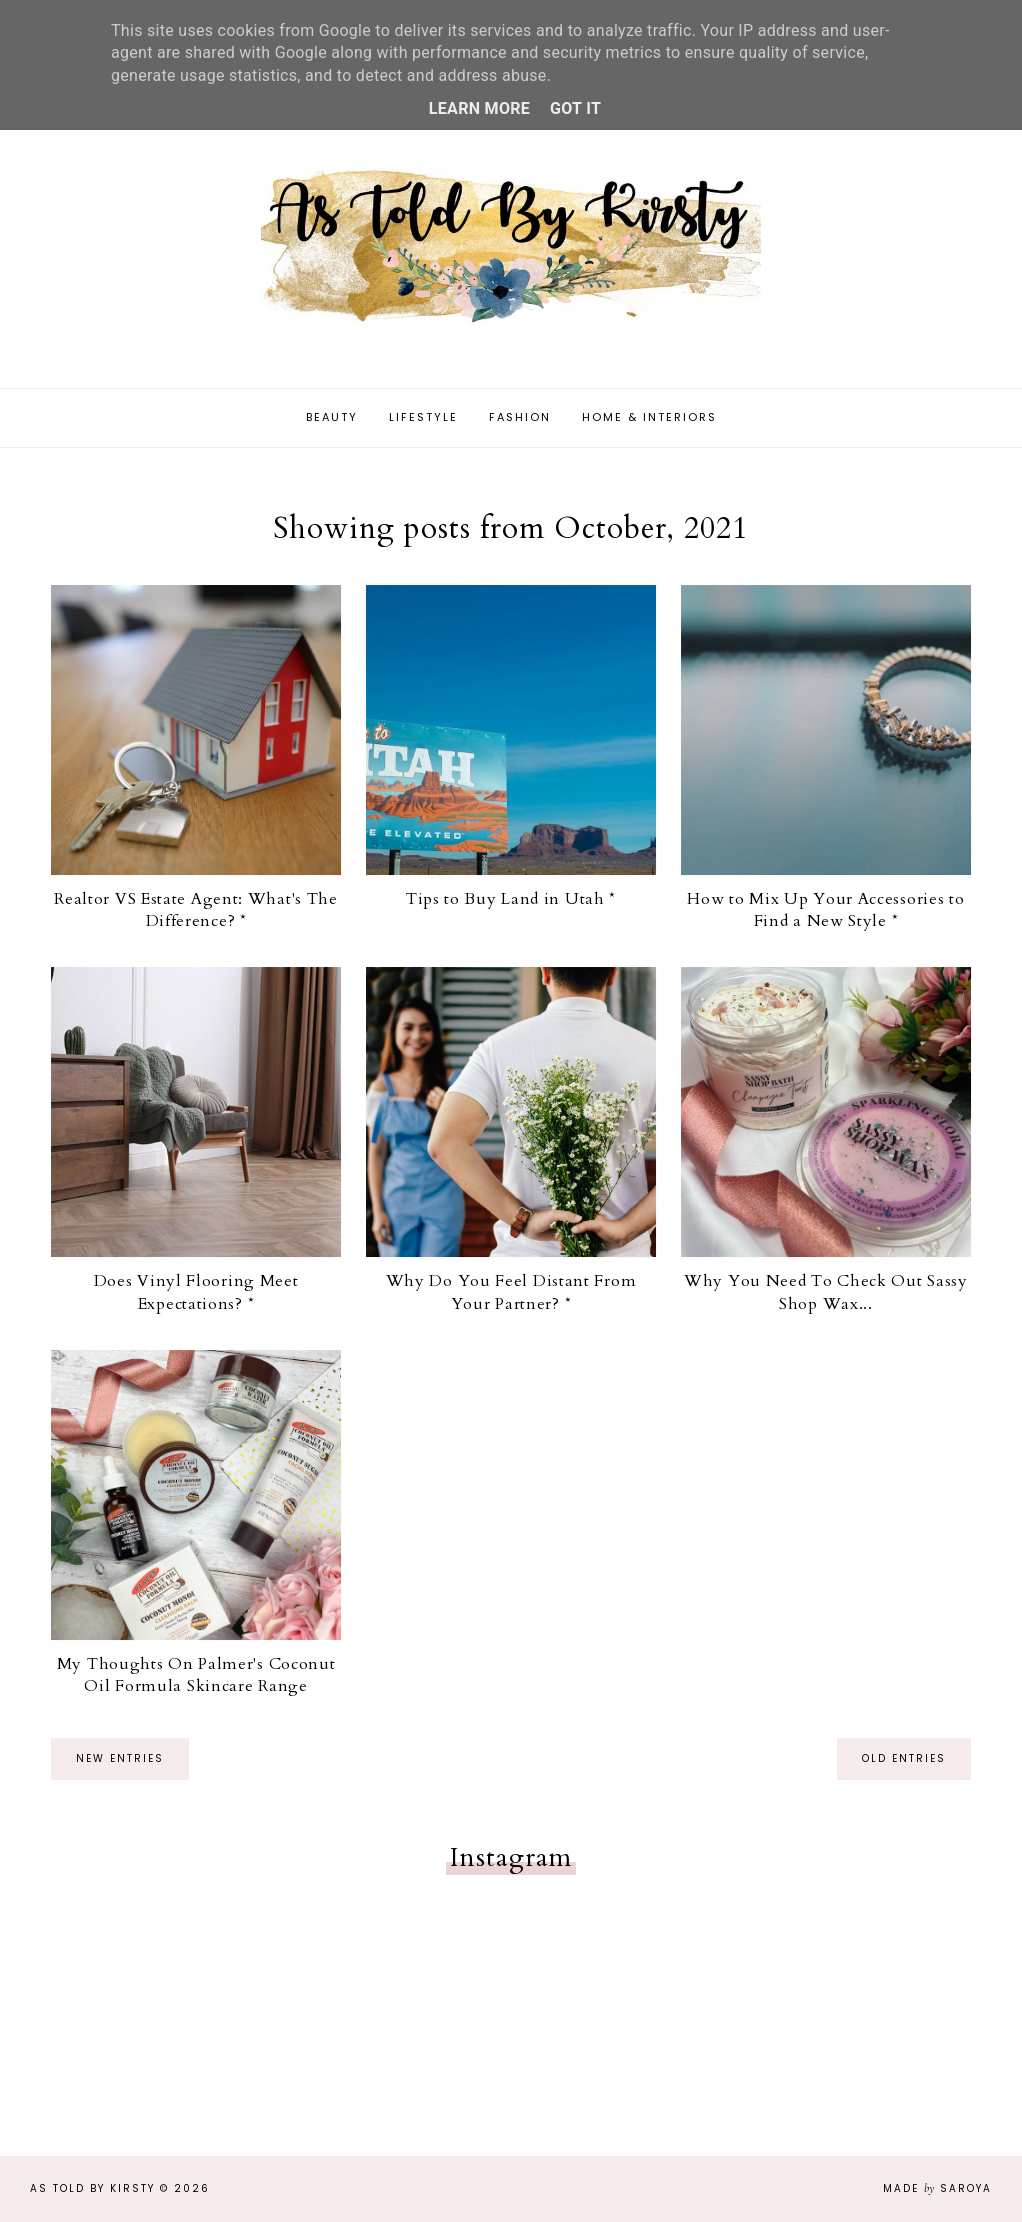 The height and width of the screenshot is (2222, 1022). I want to click on Why Do You Feel Distant From Your Partner? *, so click(511, 1292).